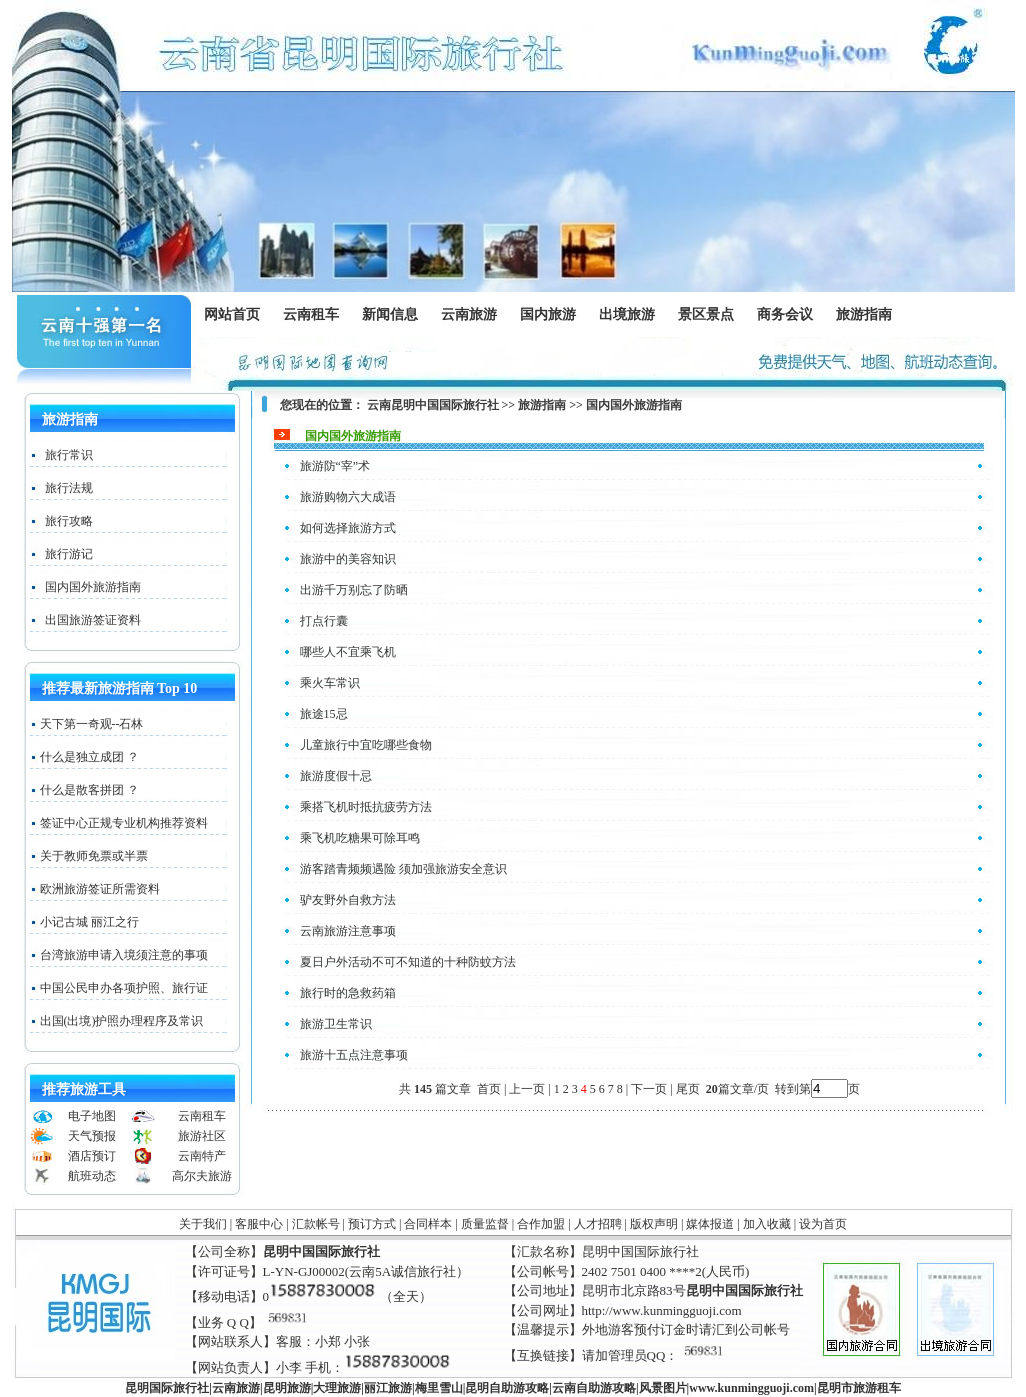  I want to click on 人才招聘, so click(598, 1224).